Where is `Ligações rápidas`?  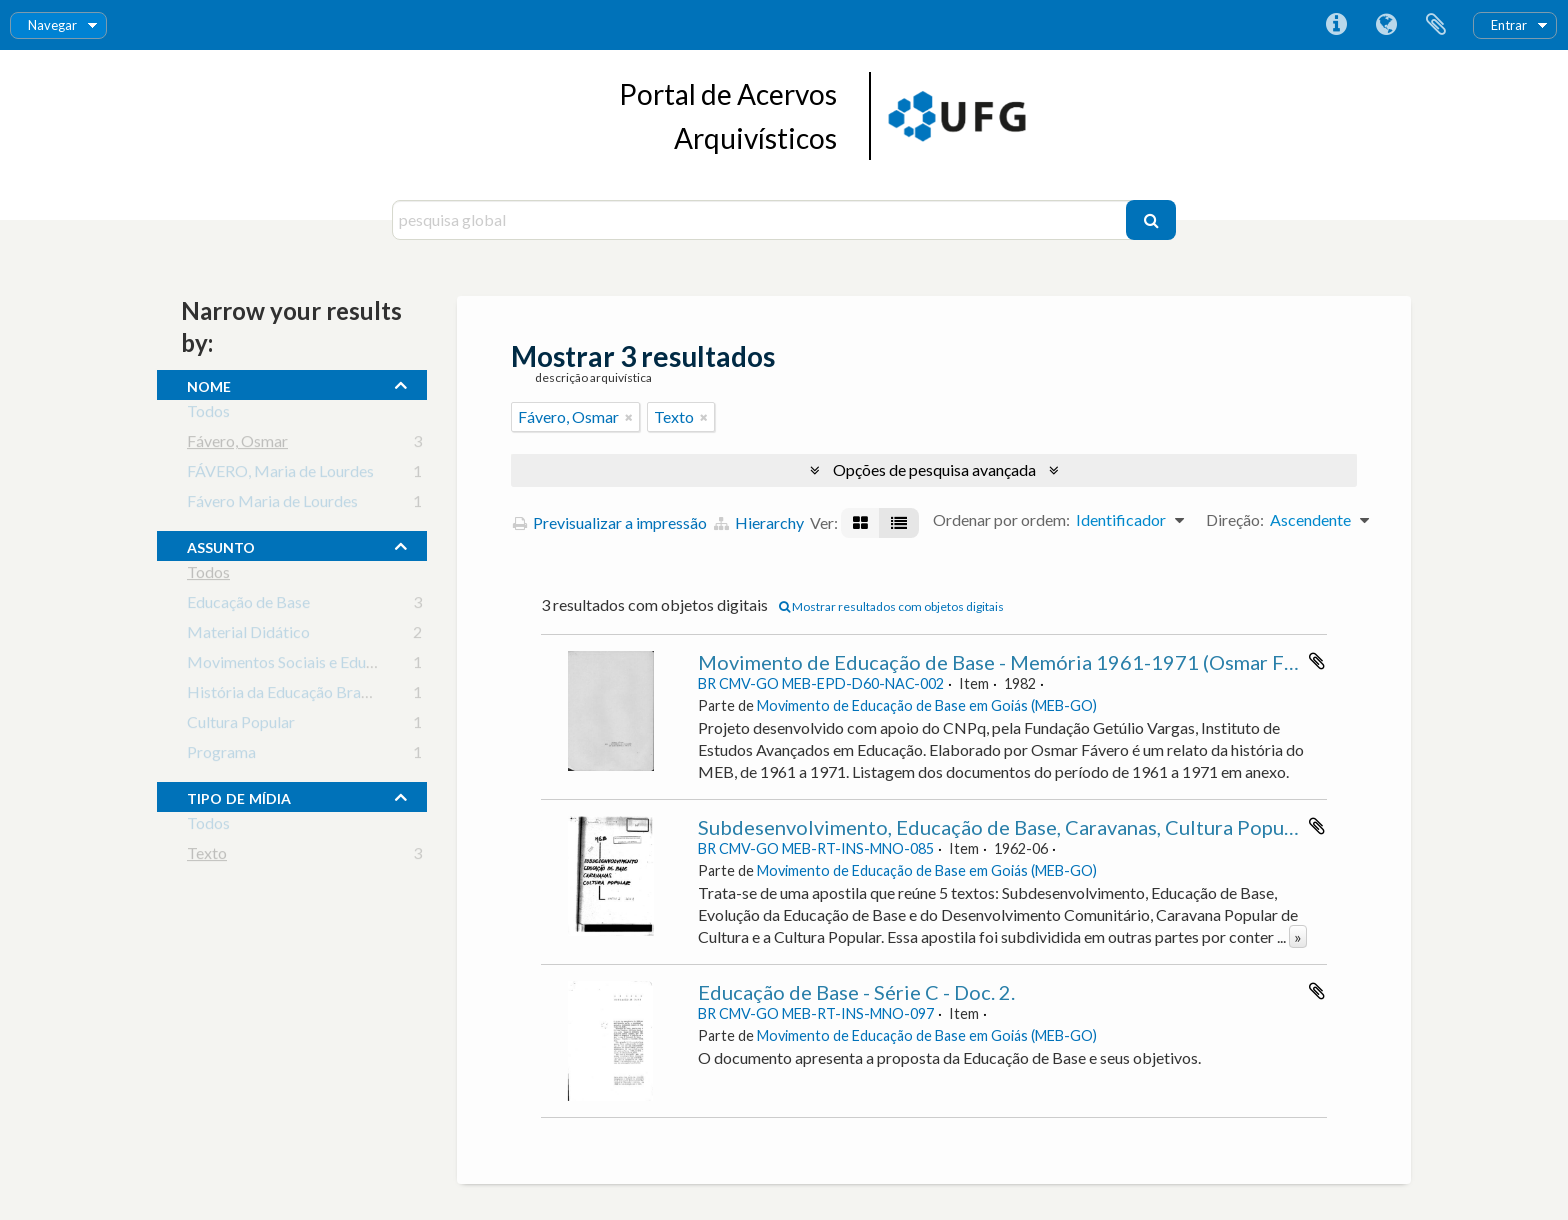
Ligações rápidas is located at coordinates (1336, 25).